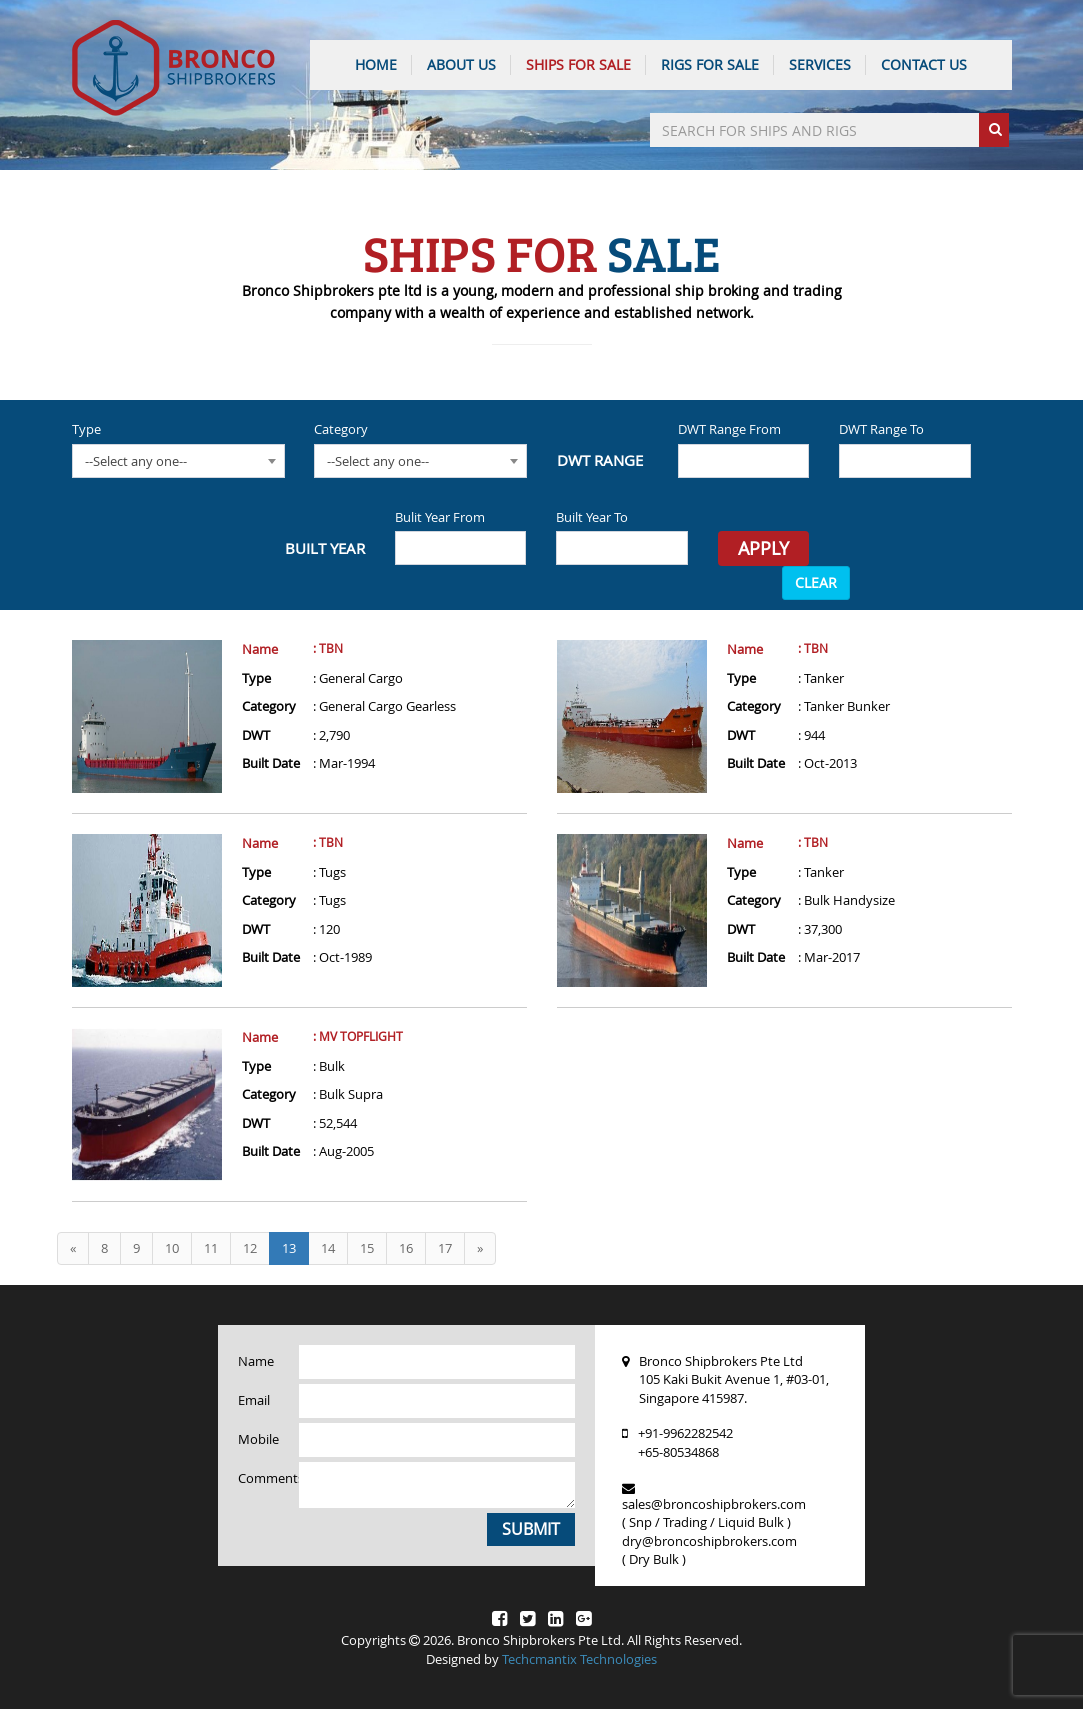  I want to click on 15, so click(367, 1248).